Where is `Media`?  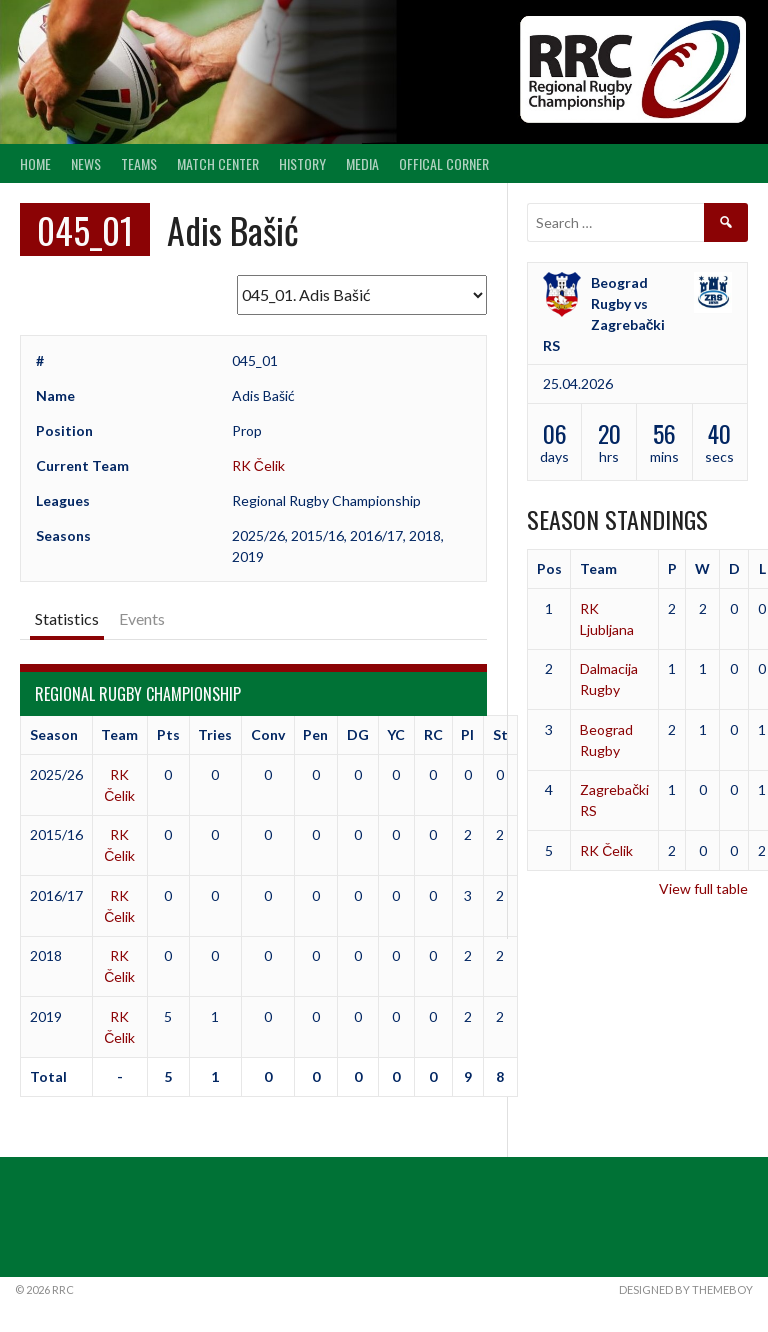
Media is located at coordinates (362, 163).